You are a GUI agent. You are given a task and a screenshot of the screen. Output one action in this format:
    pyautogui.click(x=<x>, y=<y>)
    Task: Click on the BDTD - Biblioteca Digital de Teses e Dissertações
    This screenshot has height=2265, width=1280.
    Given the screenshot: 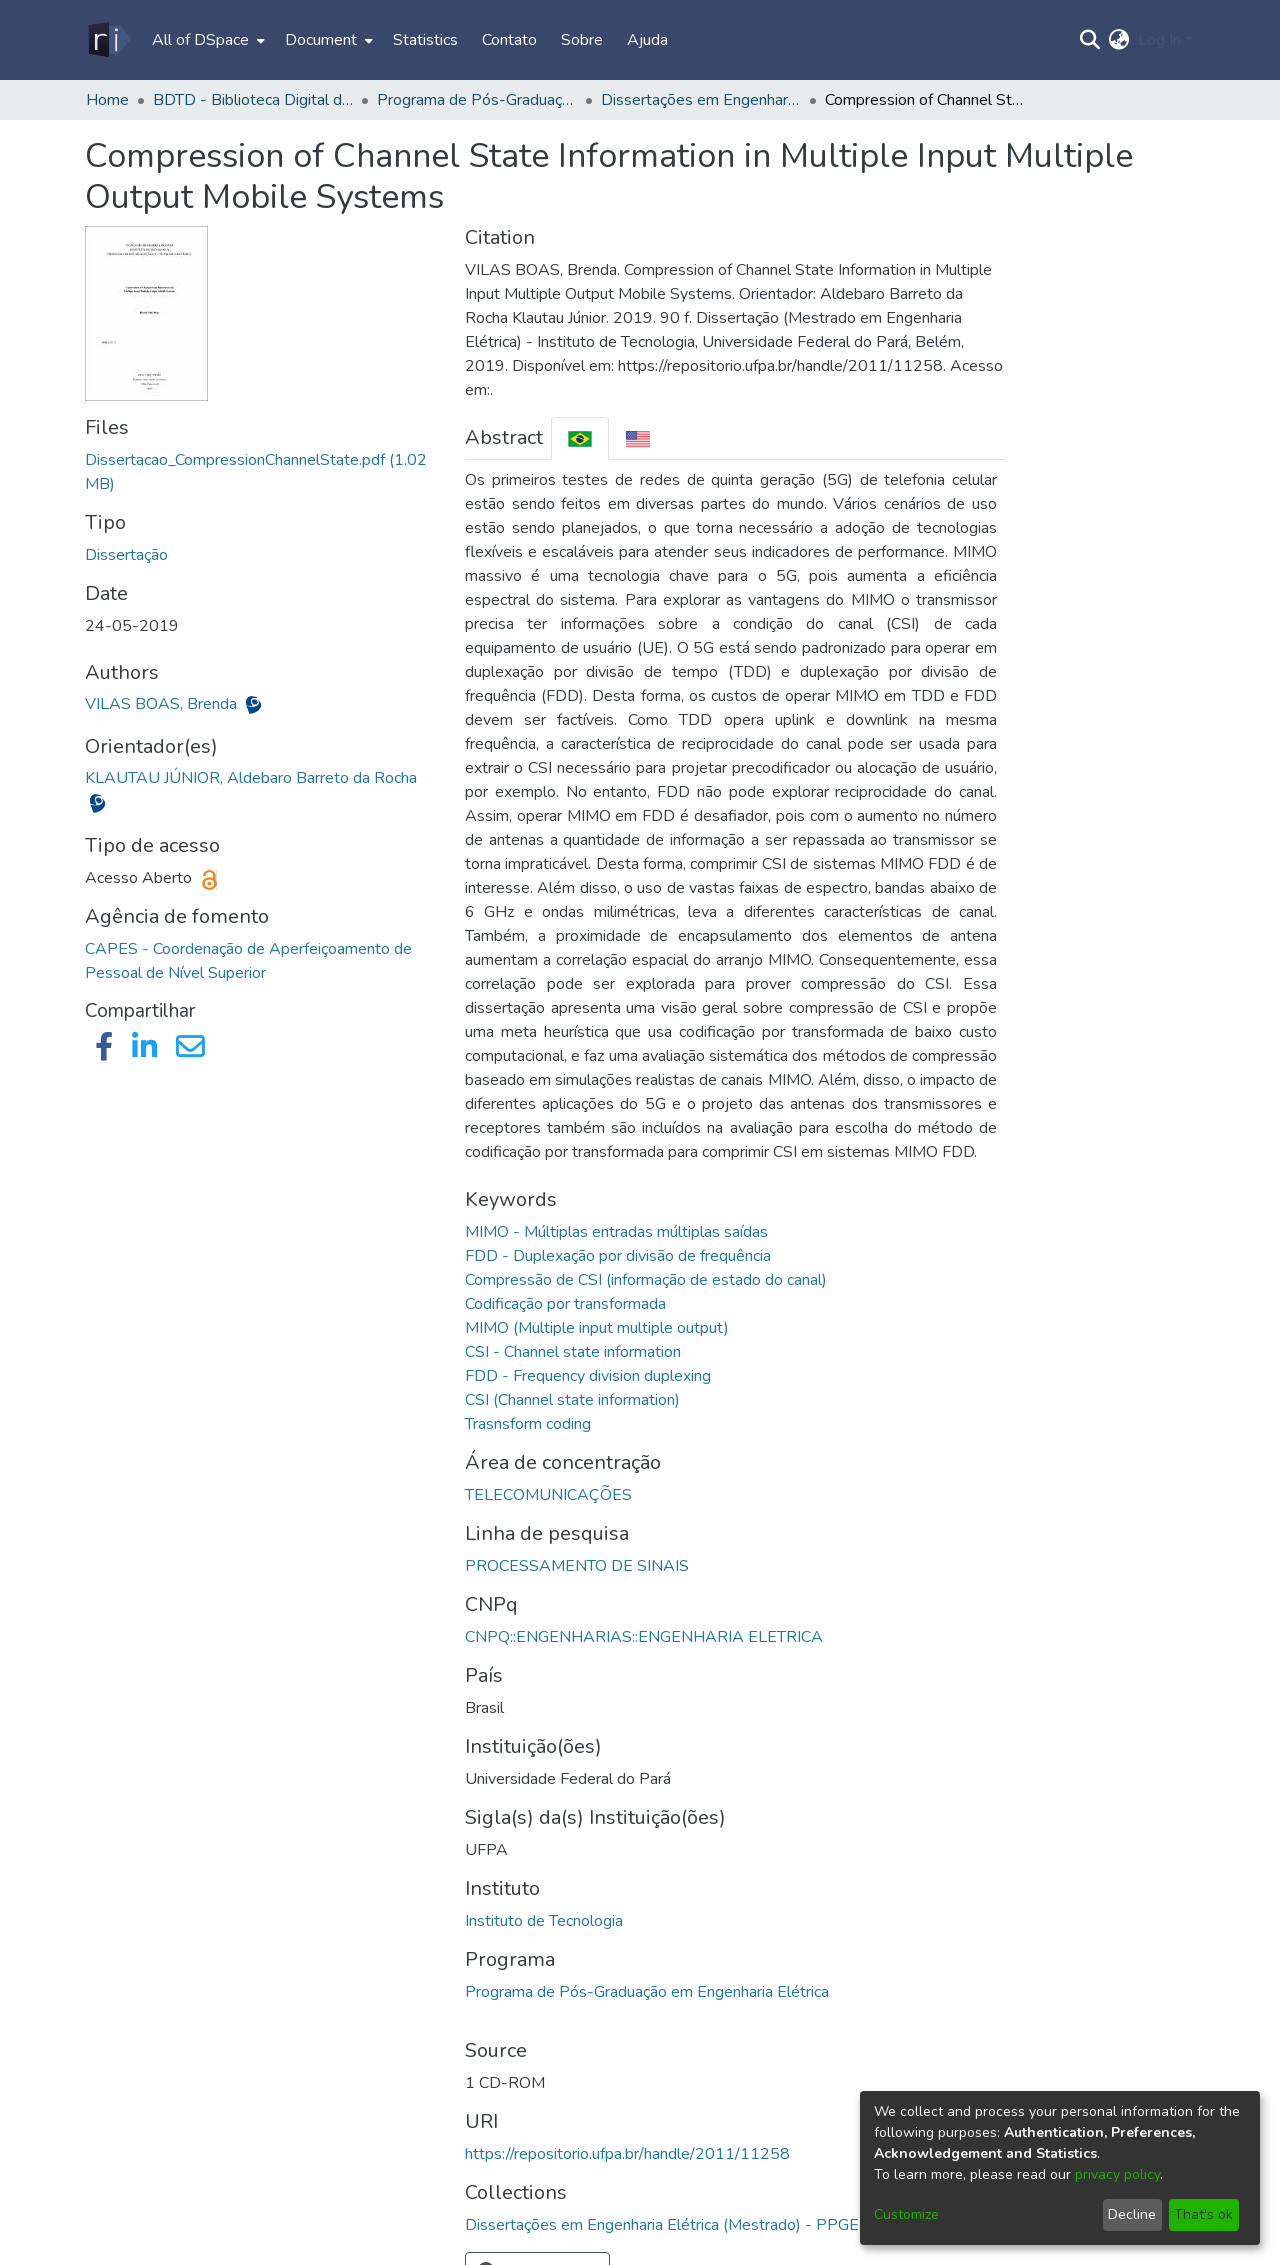 What is the action you would take?
    pyautogui.click(x=253, y=100)
    